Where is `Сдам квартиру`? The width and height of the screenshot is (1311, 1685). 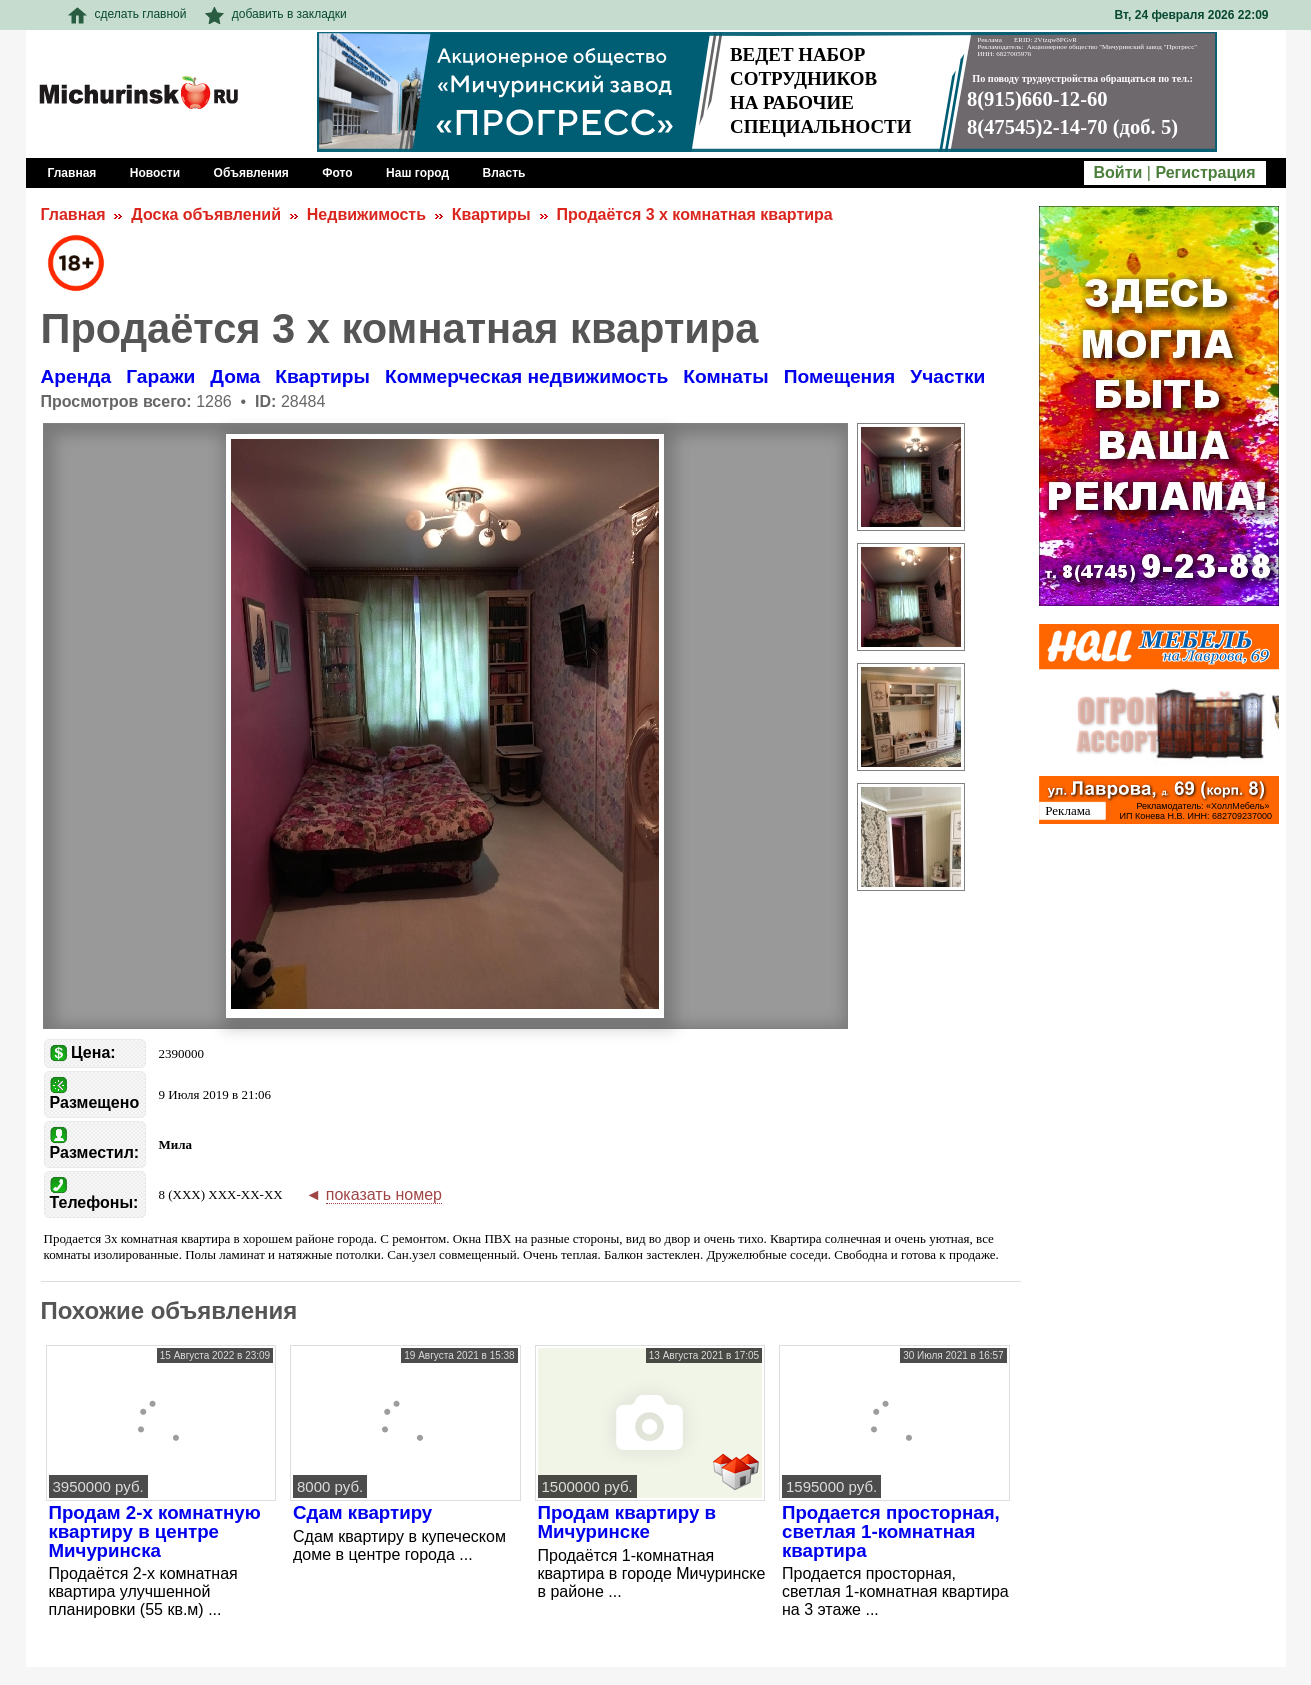
Сдам квартиру is located at coordinates (362, 1512).